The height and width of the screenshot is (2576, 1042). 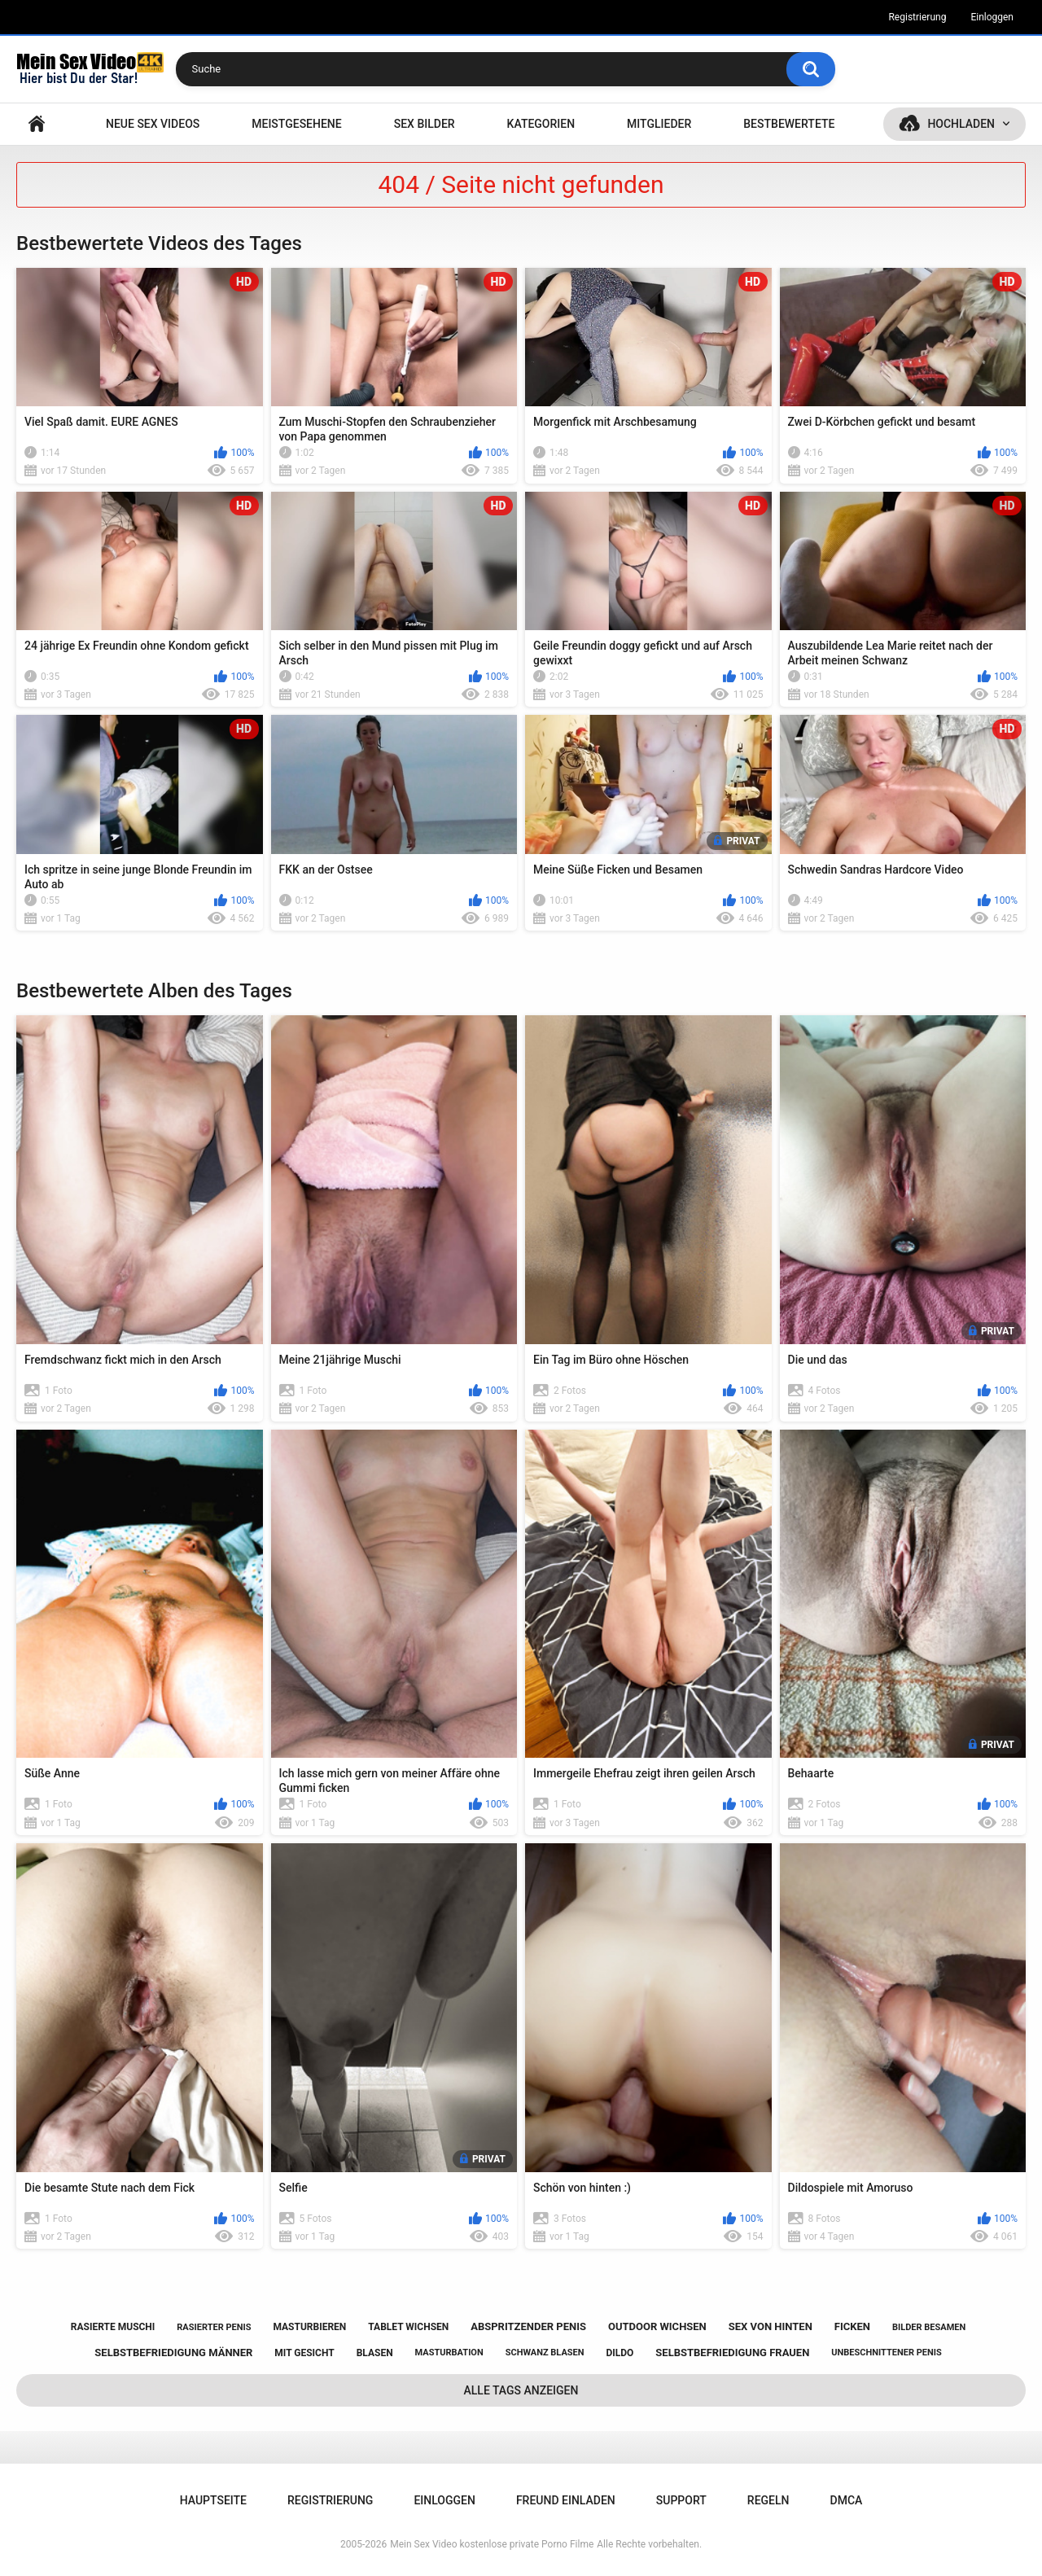 I want to click on Meistgesehene, so click(x=296, y=123).